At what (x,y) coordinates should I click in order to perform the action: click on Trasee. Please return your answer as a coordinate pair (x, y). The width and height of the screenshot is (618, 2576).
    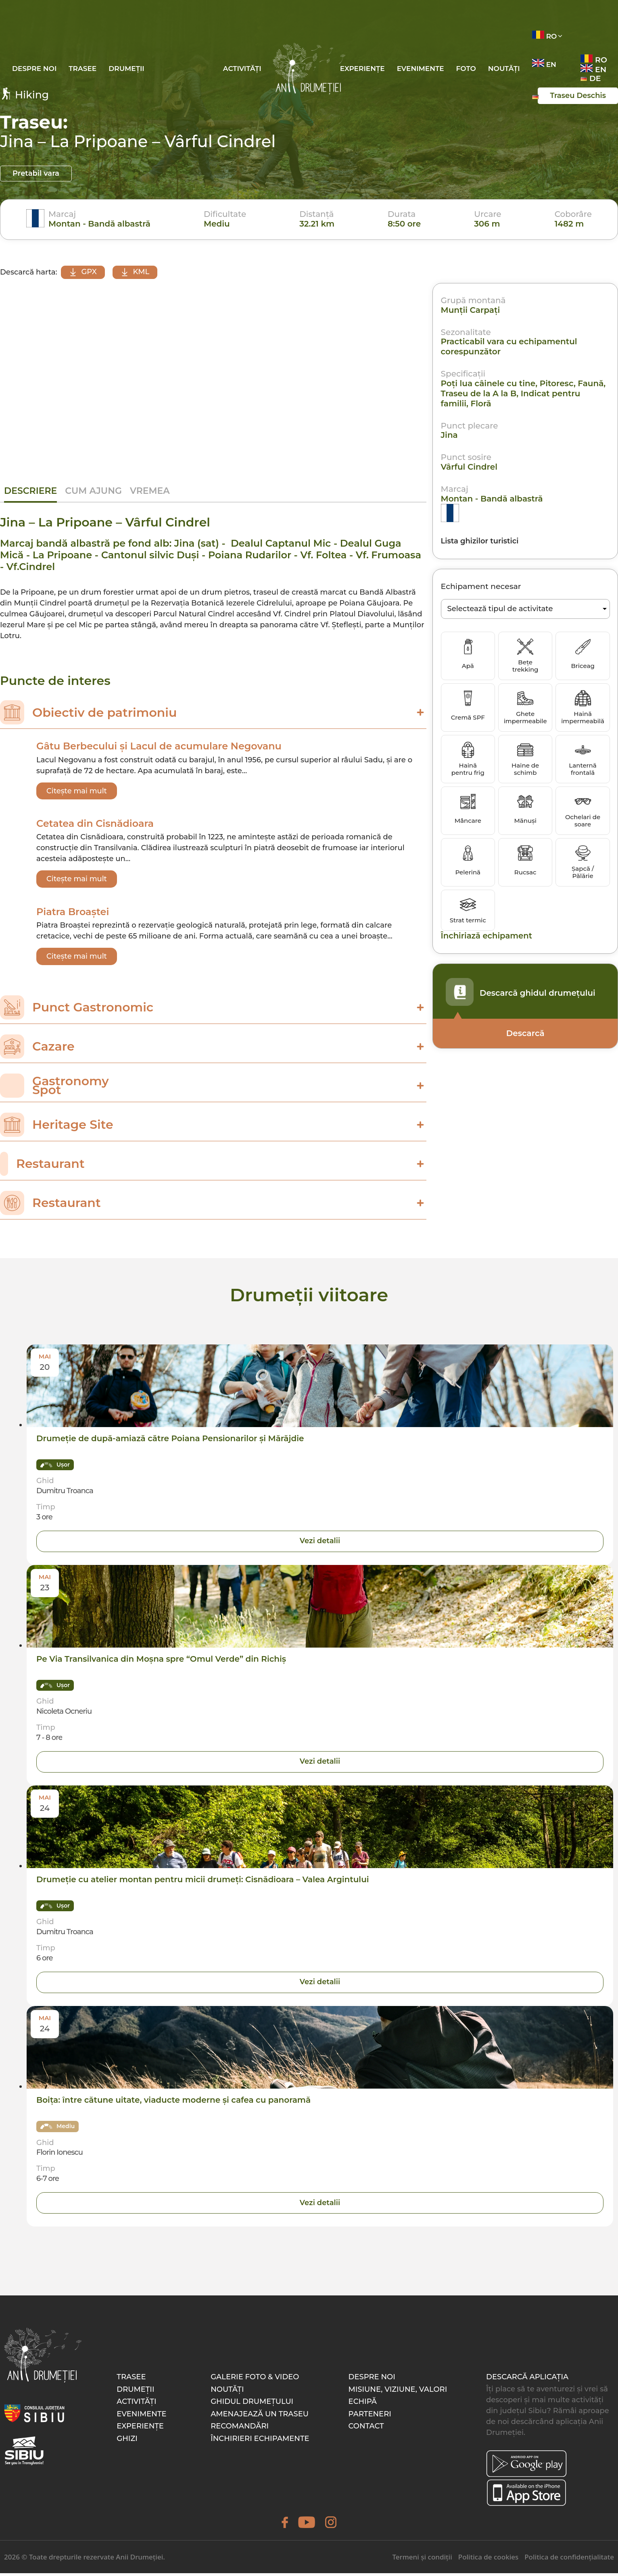
    Looking at the image, I should click on (82, 69).